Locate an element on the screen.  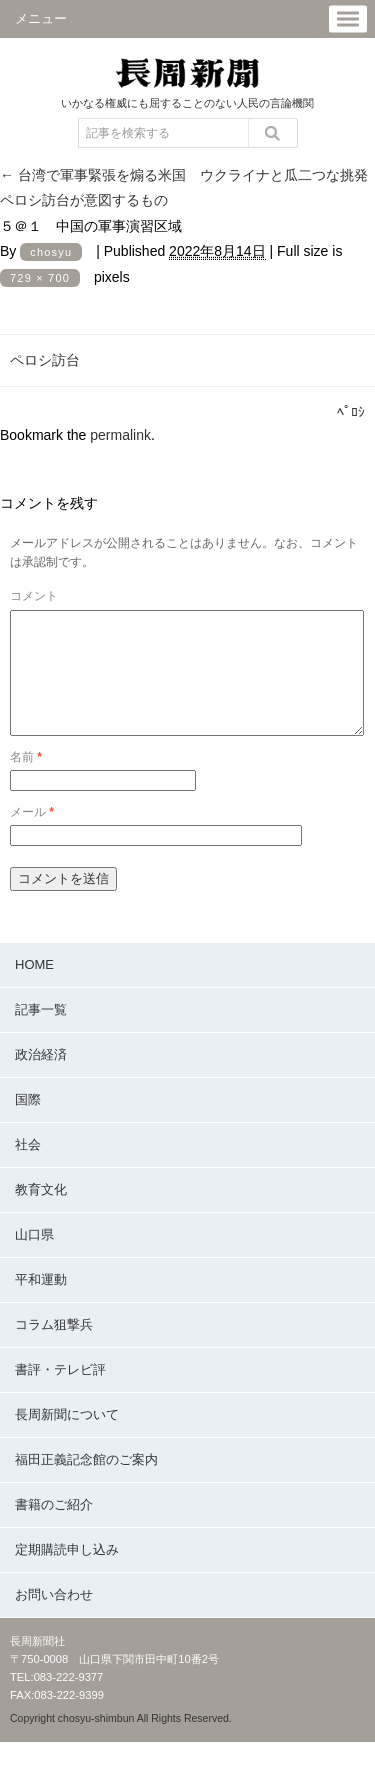
記事一覧 is located at coordinates (41, 1033).